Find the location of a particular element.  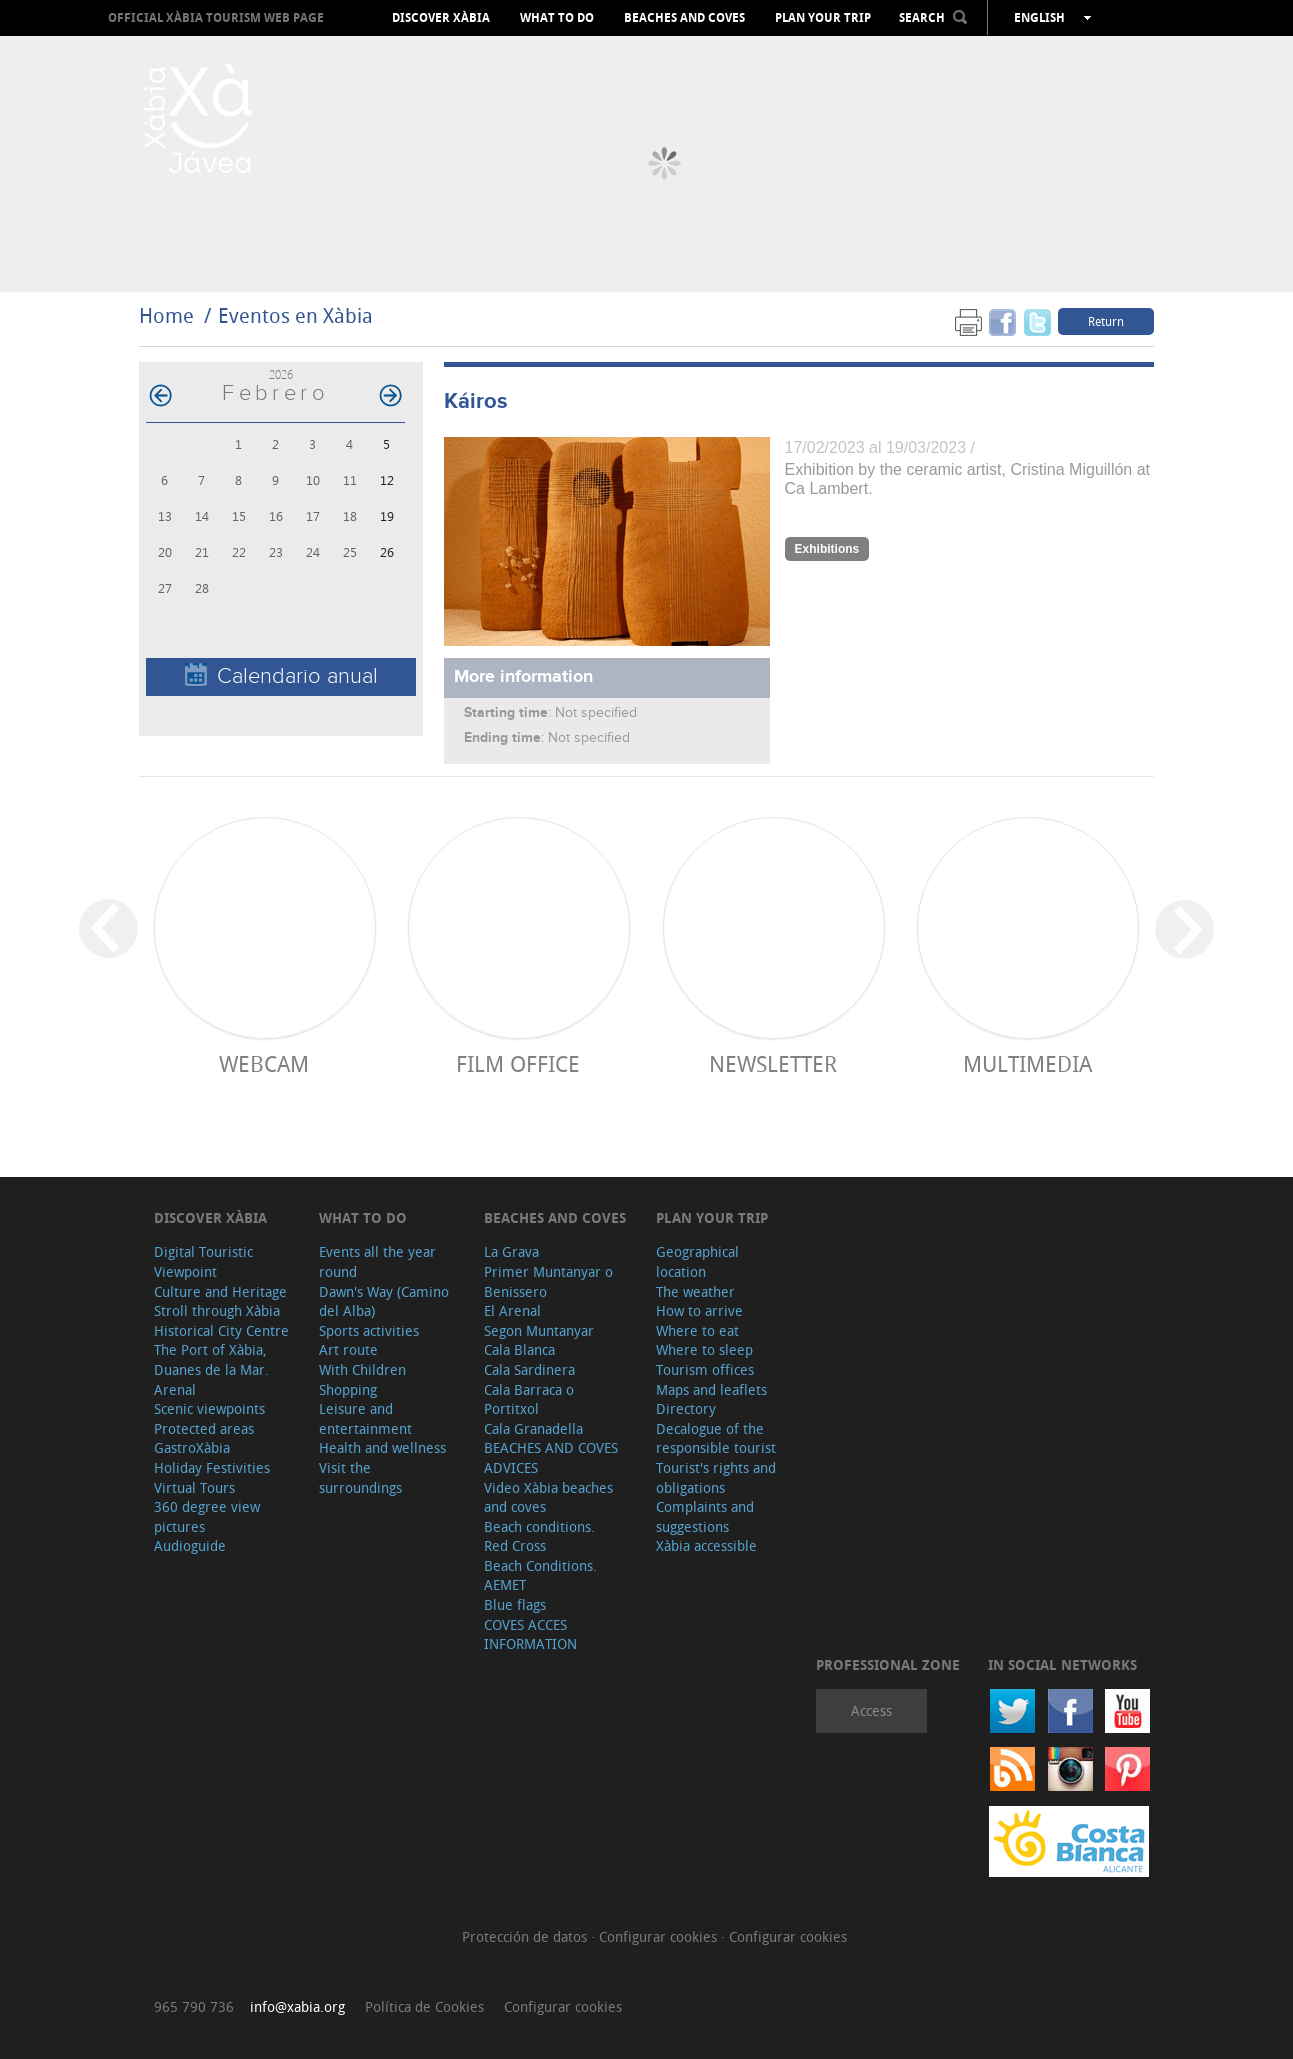

965 790 736 is located at coordinates (194, 2006).